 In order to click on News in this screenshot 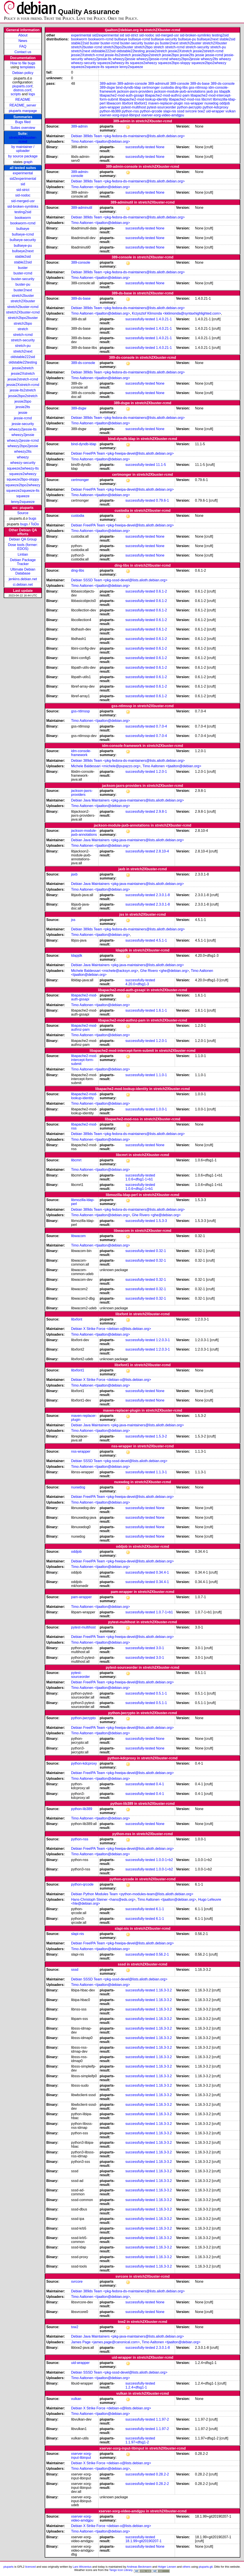, I will do `click(22, 41)`.